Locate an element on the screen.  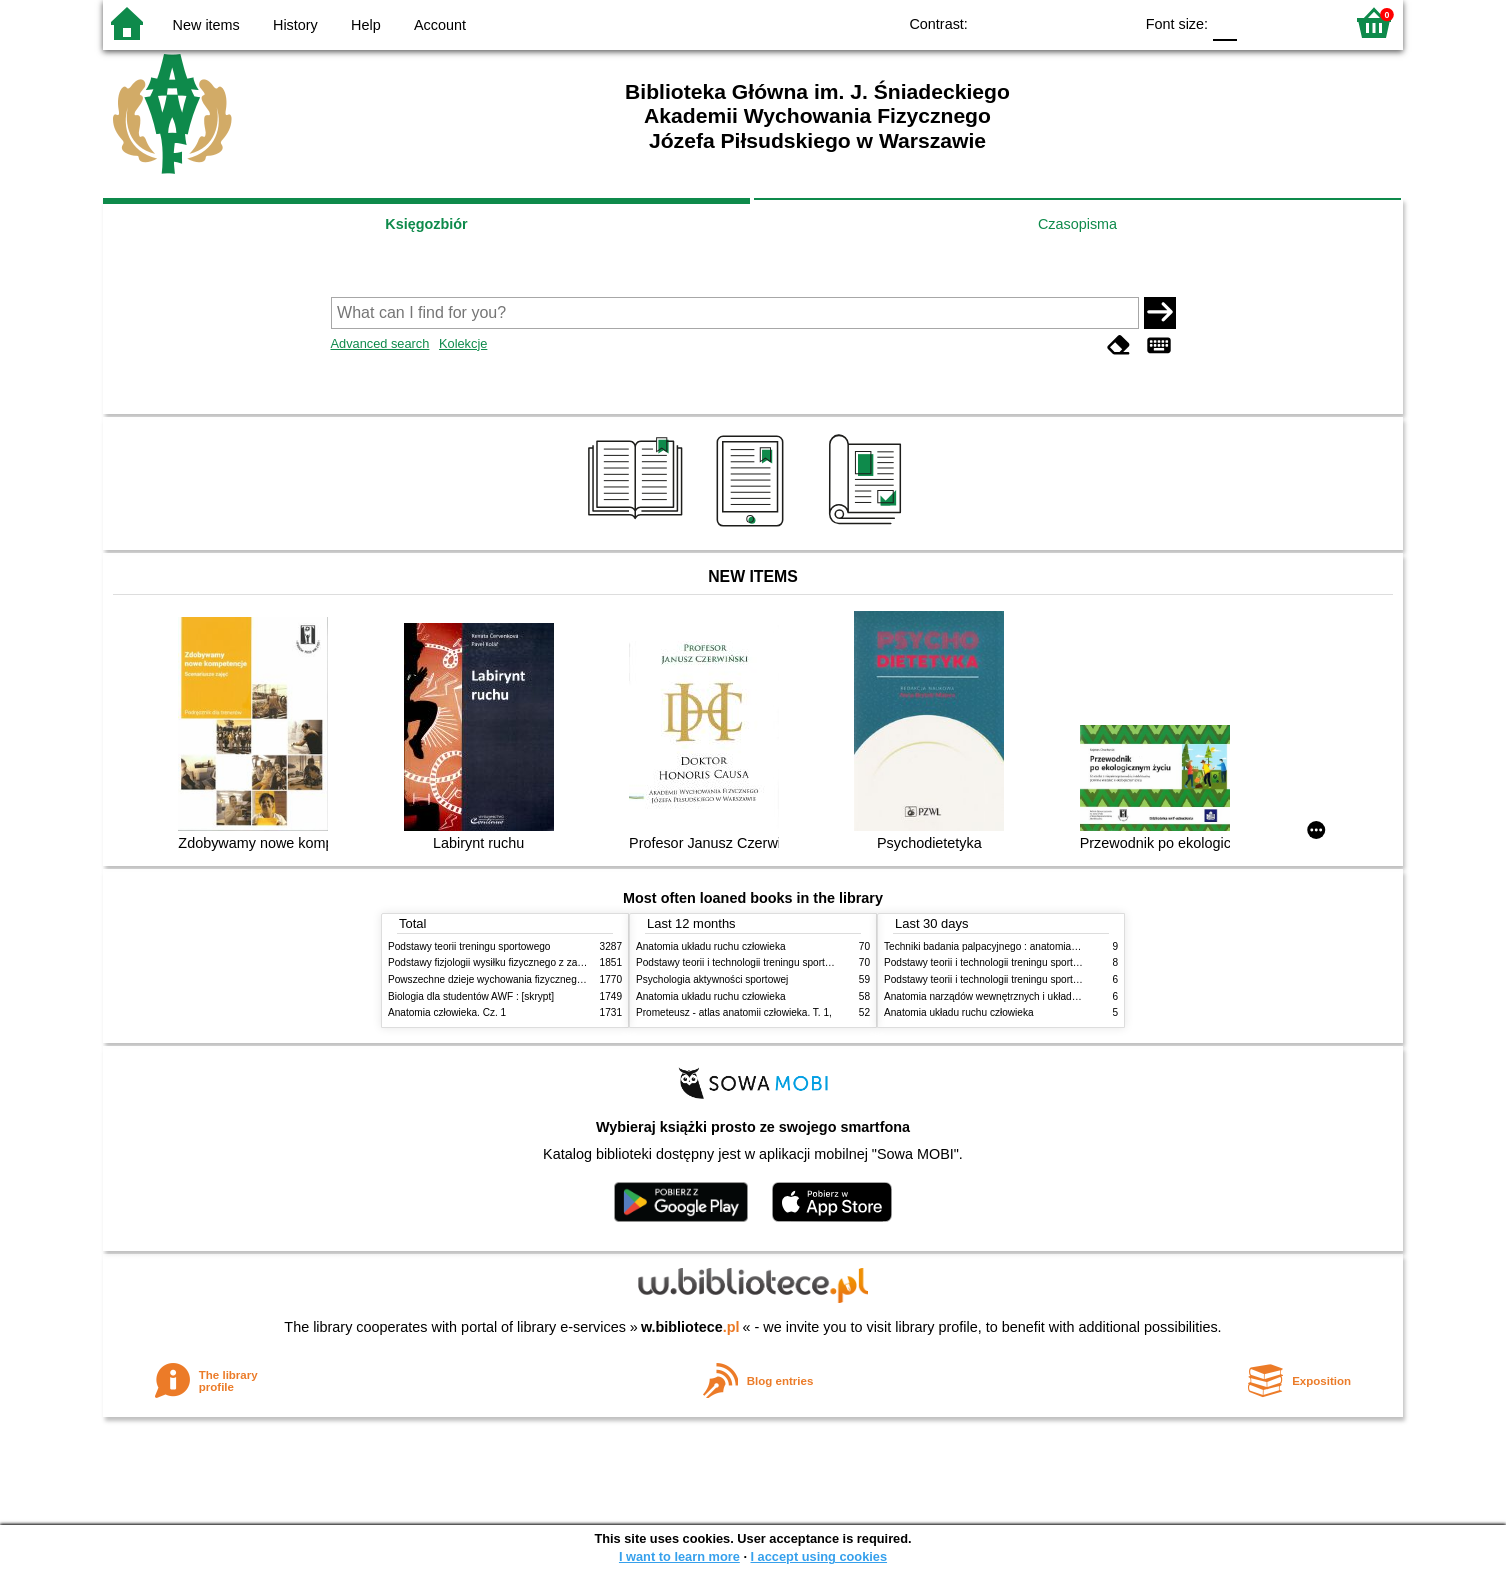
I want to learn more is located at coordinates (679, 1556).